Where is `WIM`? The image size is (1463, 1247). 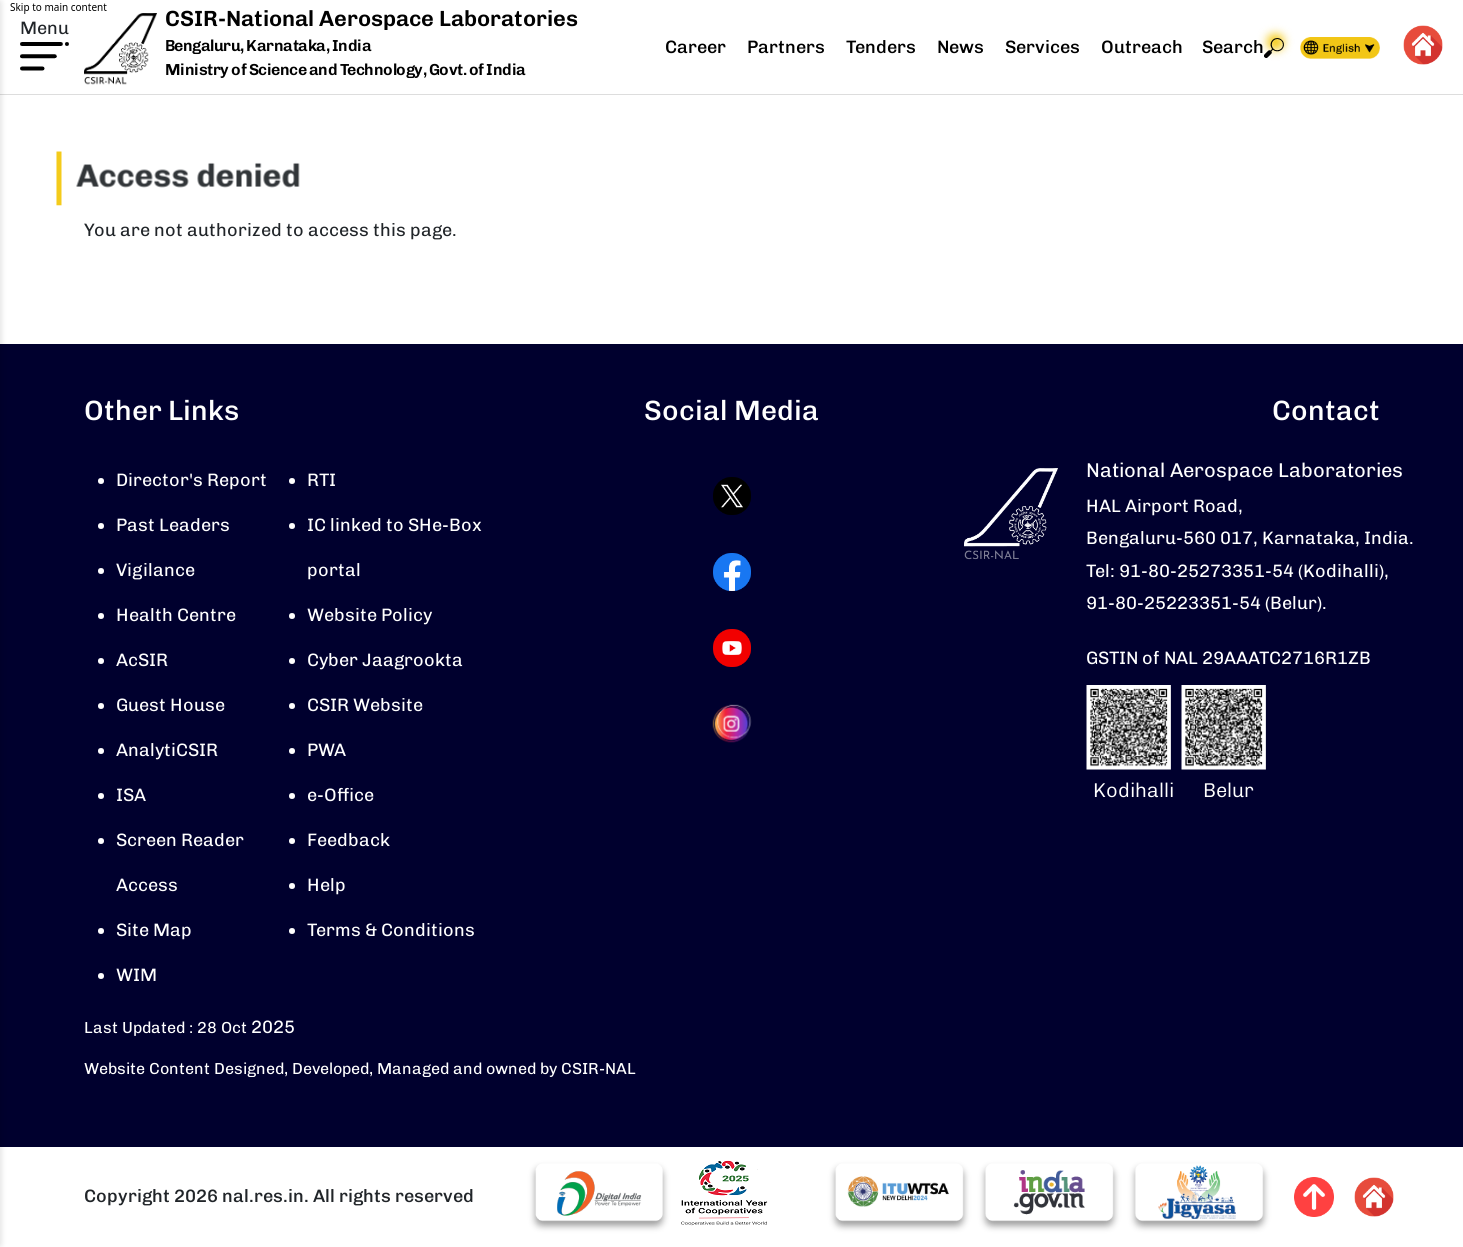
WIM is located at coordinates (136, 975).